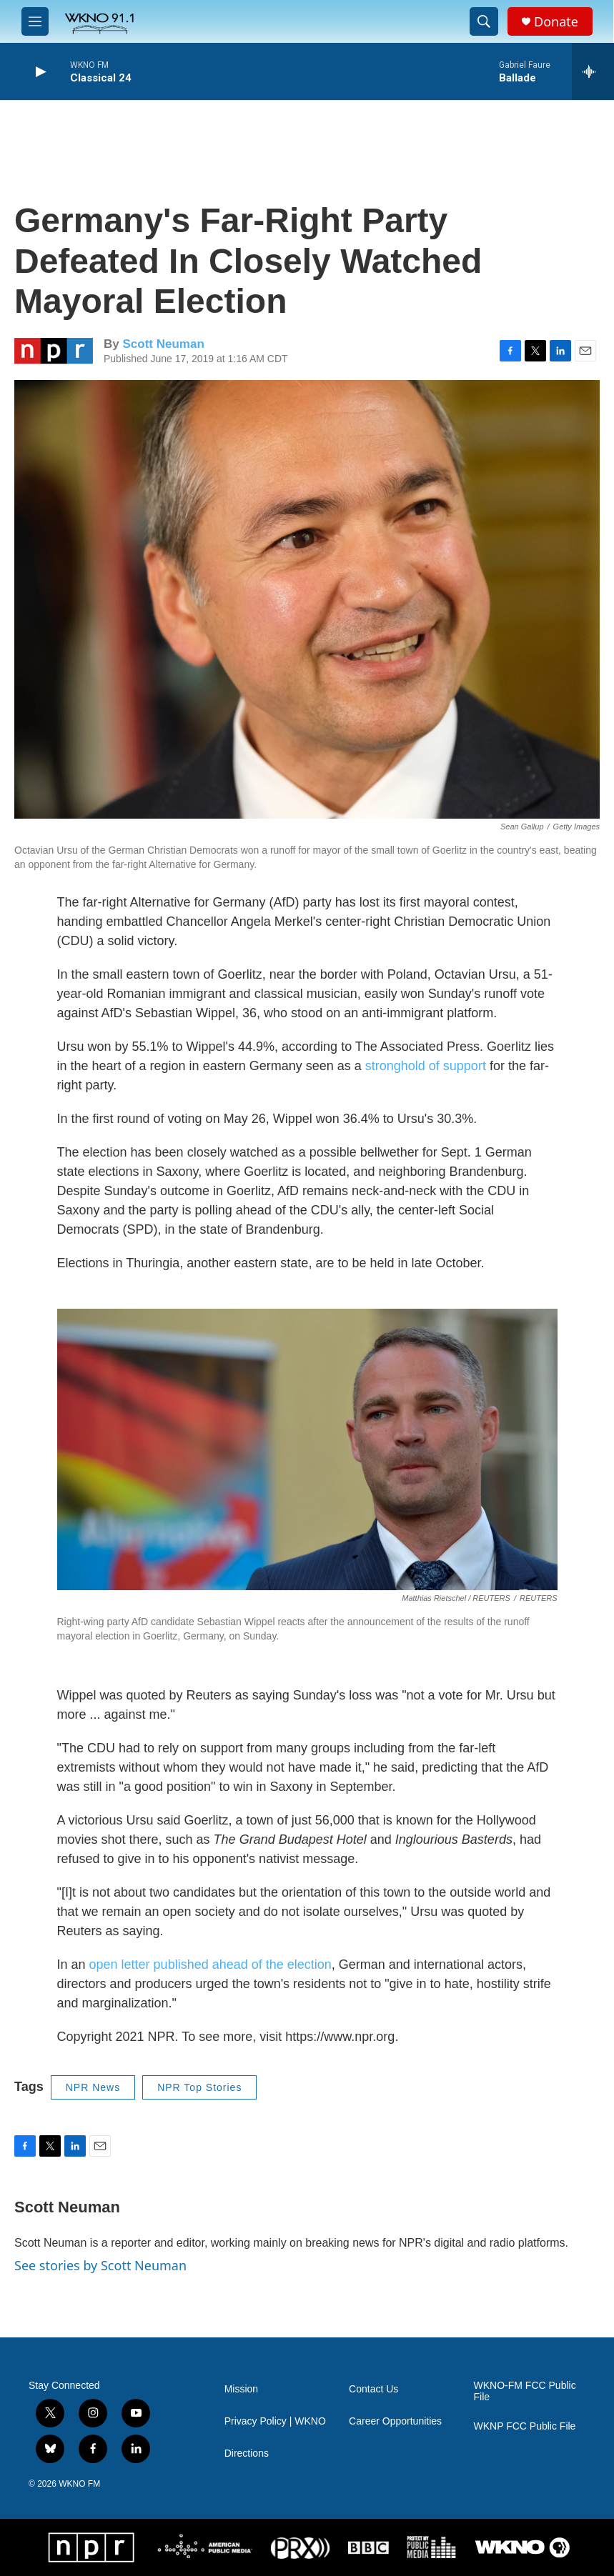  I want to click on [hamburger-menu-open], so click(35, 21).